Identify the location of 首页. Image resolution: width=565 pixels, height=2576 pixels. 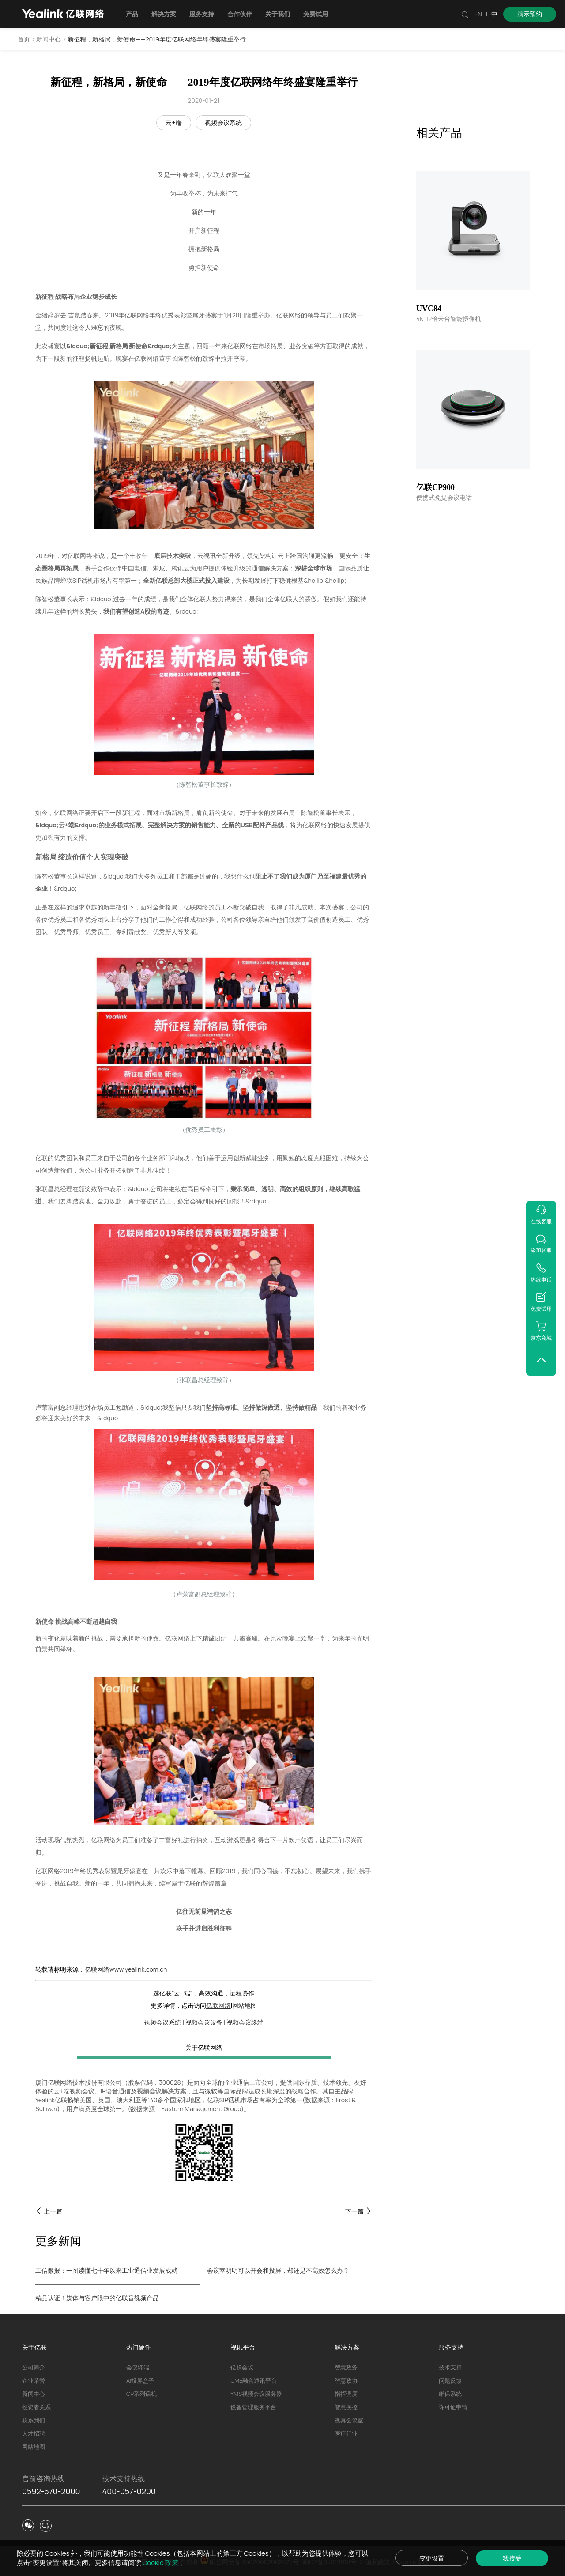
(24, 39).